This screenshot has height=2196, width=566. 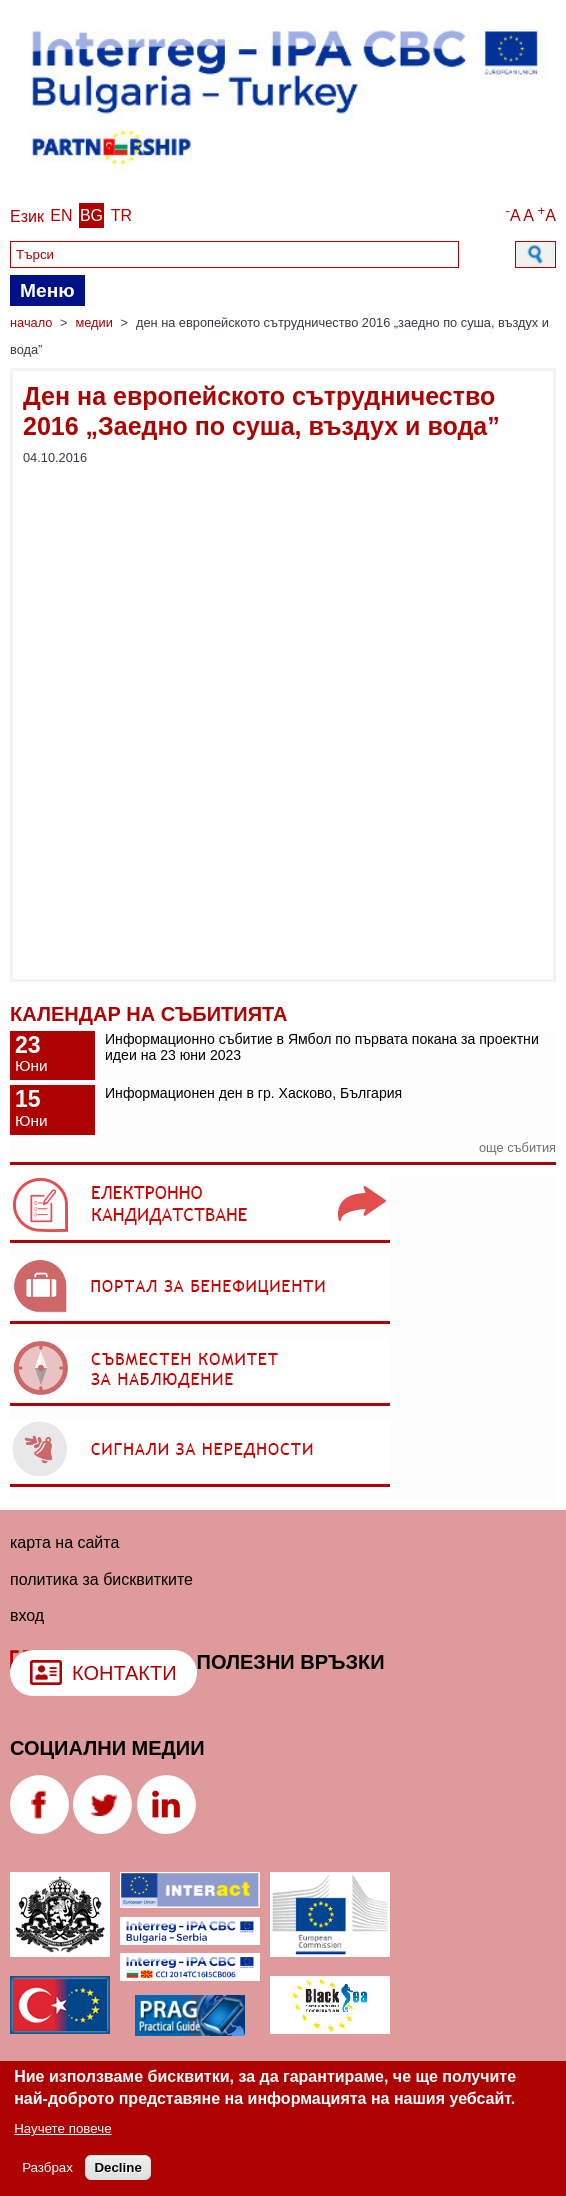 I want to click on Разбрах, so click(x=47, y=2167).